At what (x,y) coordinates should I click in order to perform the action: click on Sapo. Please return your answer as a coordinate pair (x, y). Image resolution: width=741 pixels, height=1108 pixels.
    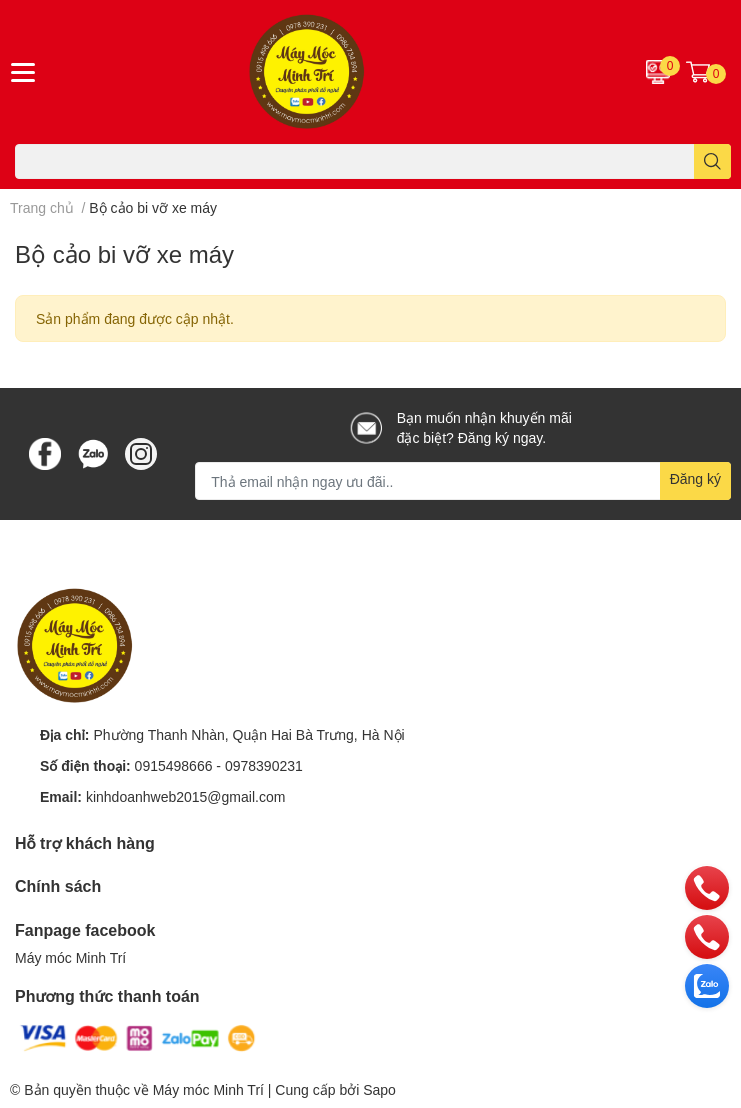
    Looking at the image, I should click on (379, 1089).